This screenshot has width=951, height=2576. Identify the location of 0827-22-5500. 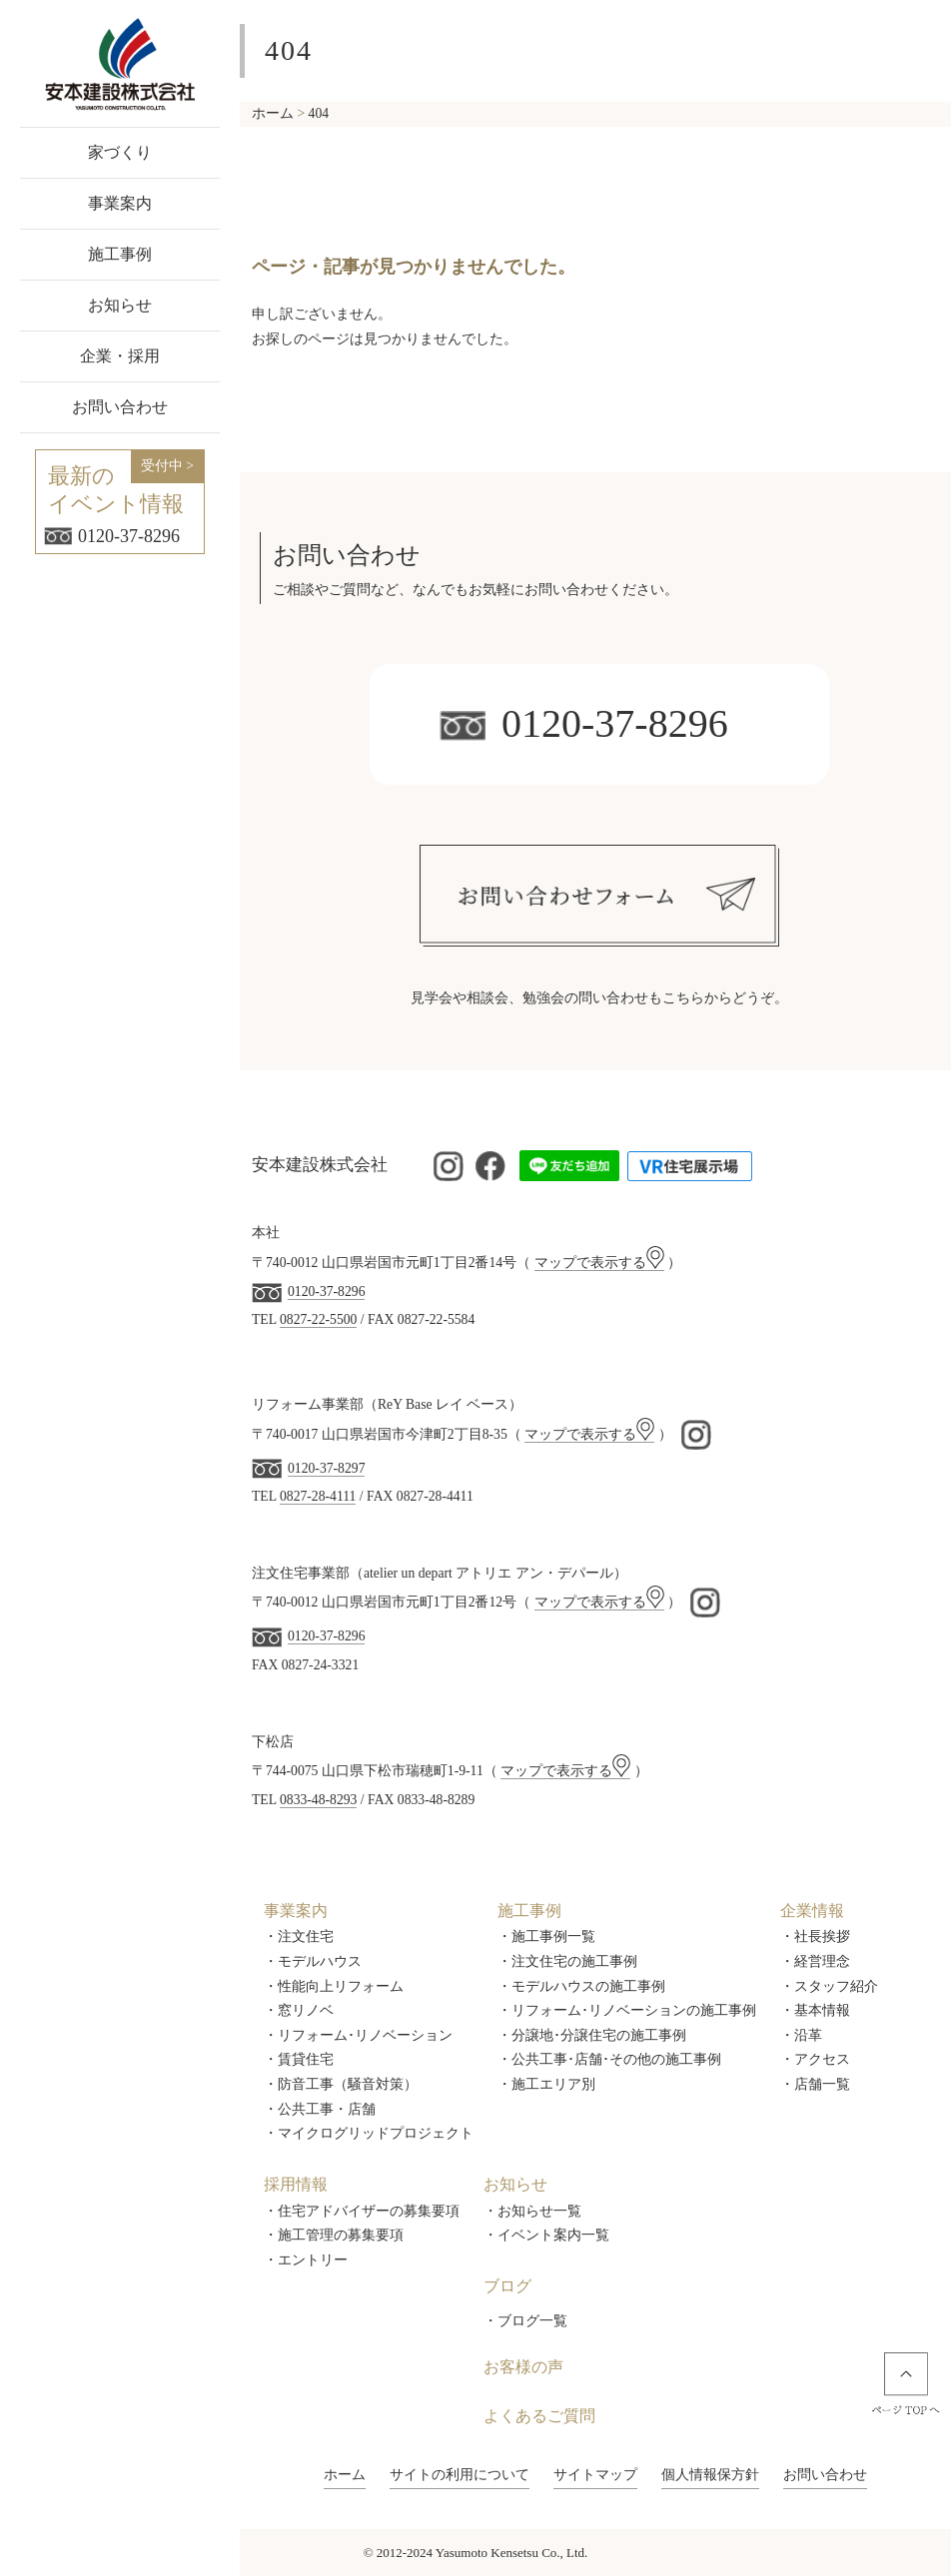
(318, 1319).